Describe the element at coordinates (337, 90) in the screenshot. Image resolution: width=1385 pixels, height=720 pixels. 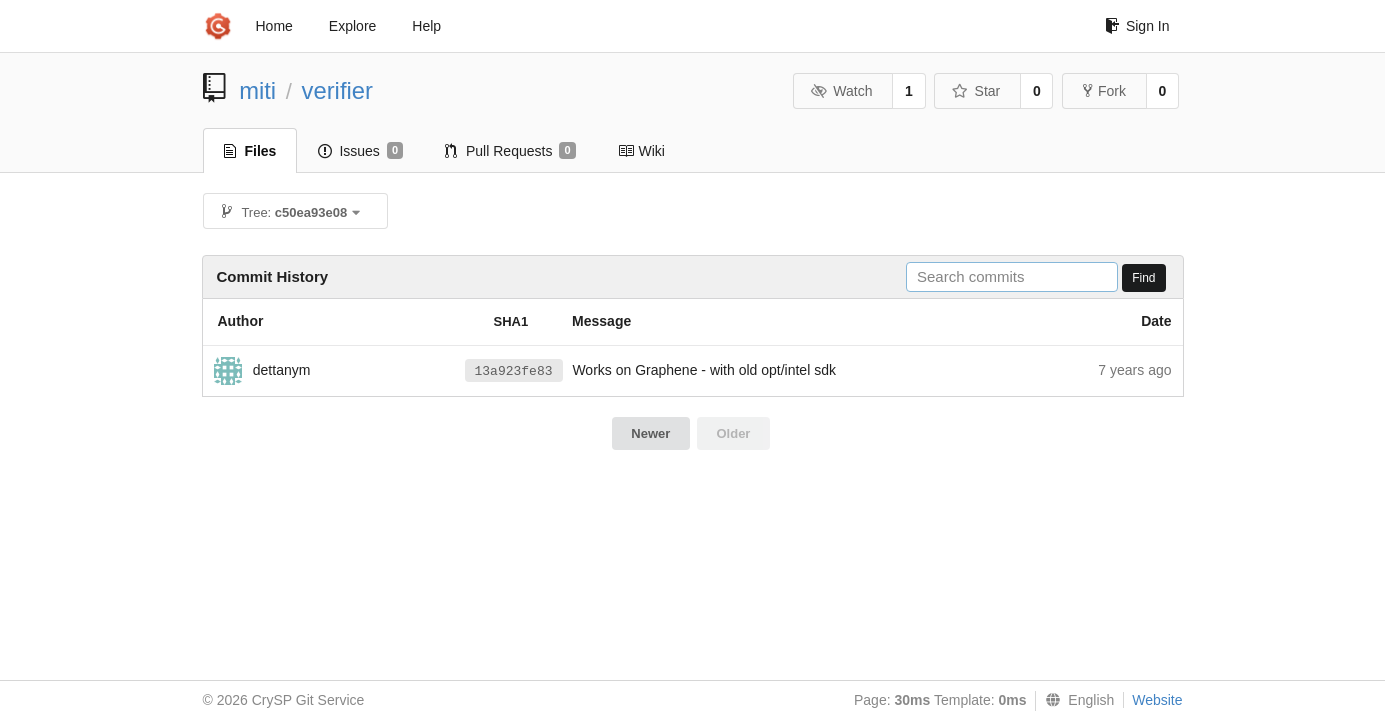
I see `verifier` at that location.